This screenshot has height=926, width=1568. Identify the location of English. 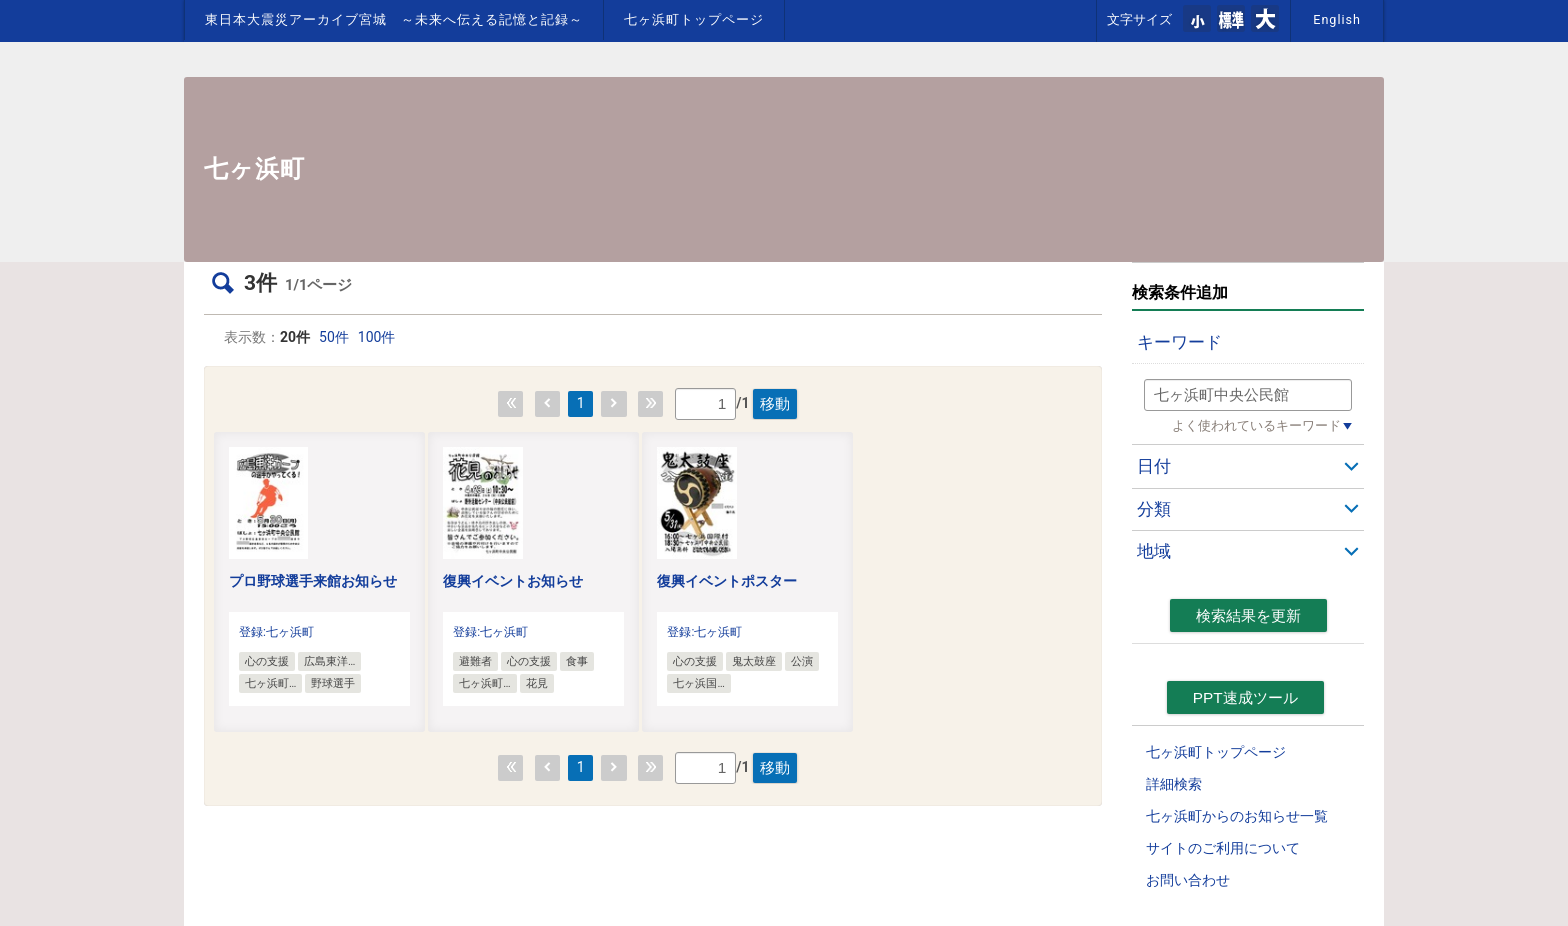
(1337, 19).